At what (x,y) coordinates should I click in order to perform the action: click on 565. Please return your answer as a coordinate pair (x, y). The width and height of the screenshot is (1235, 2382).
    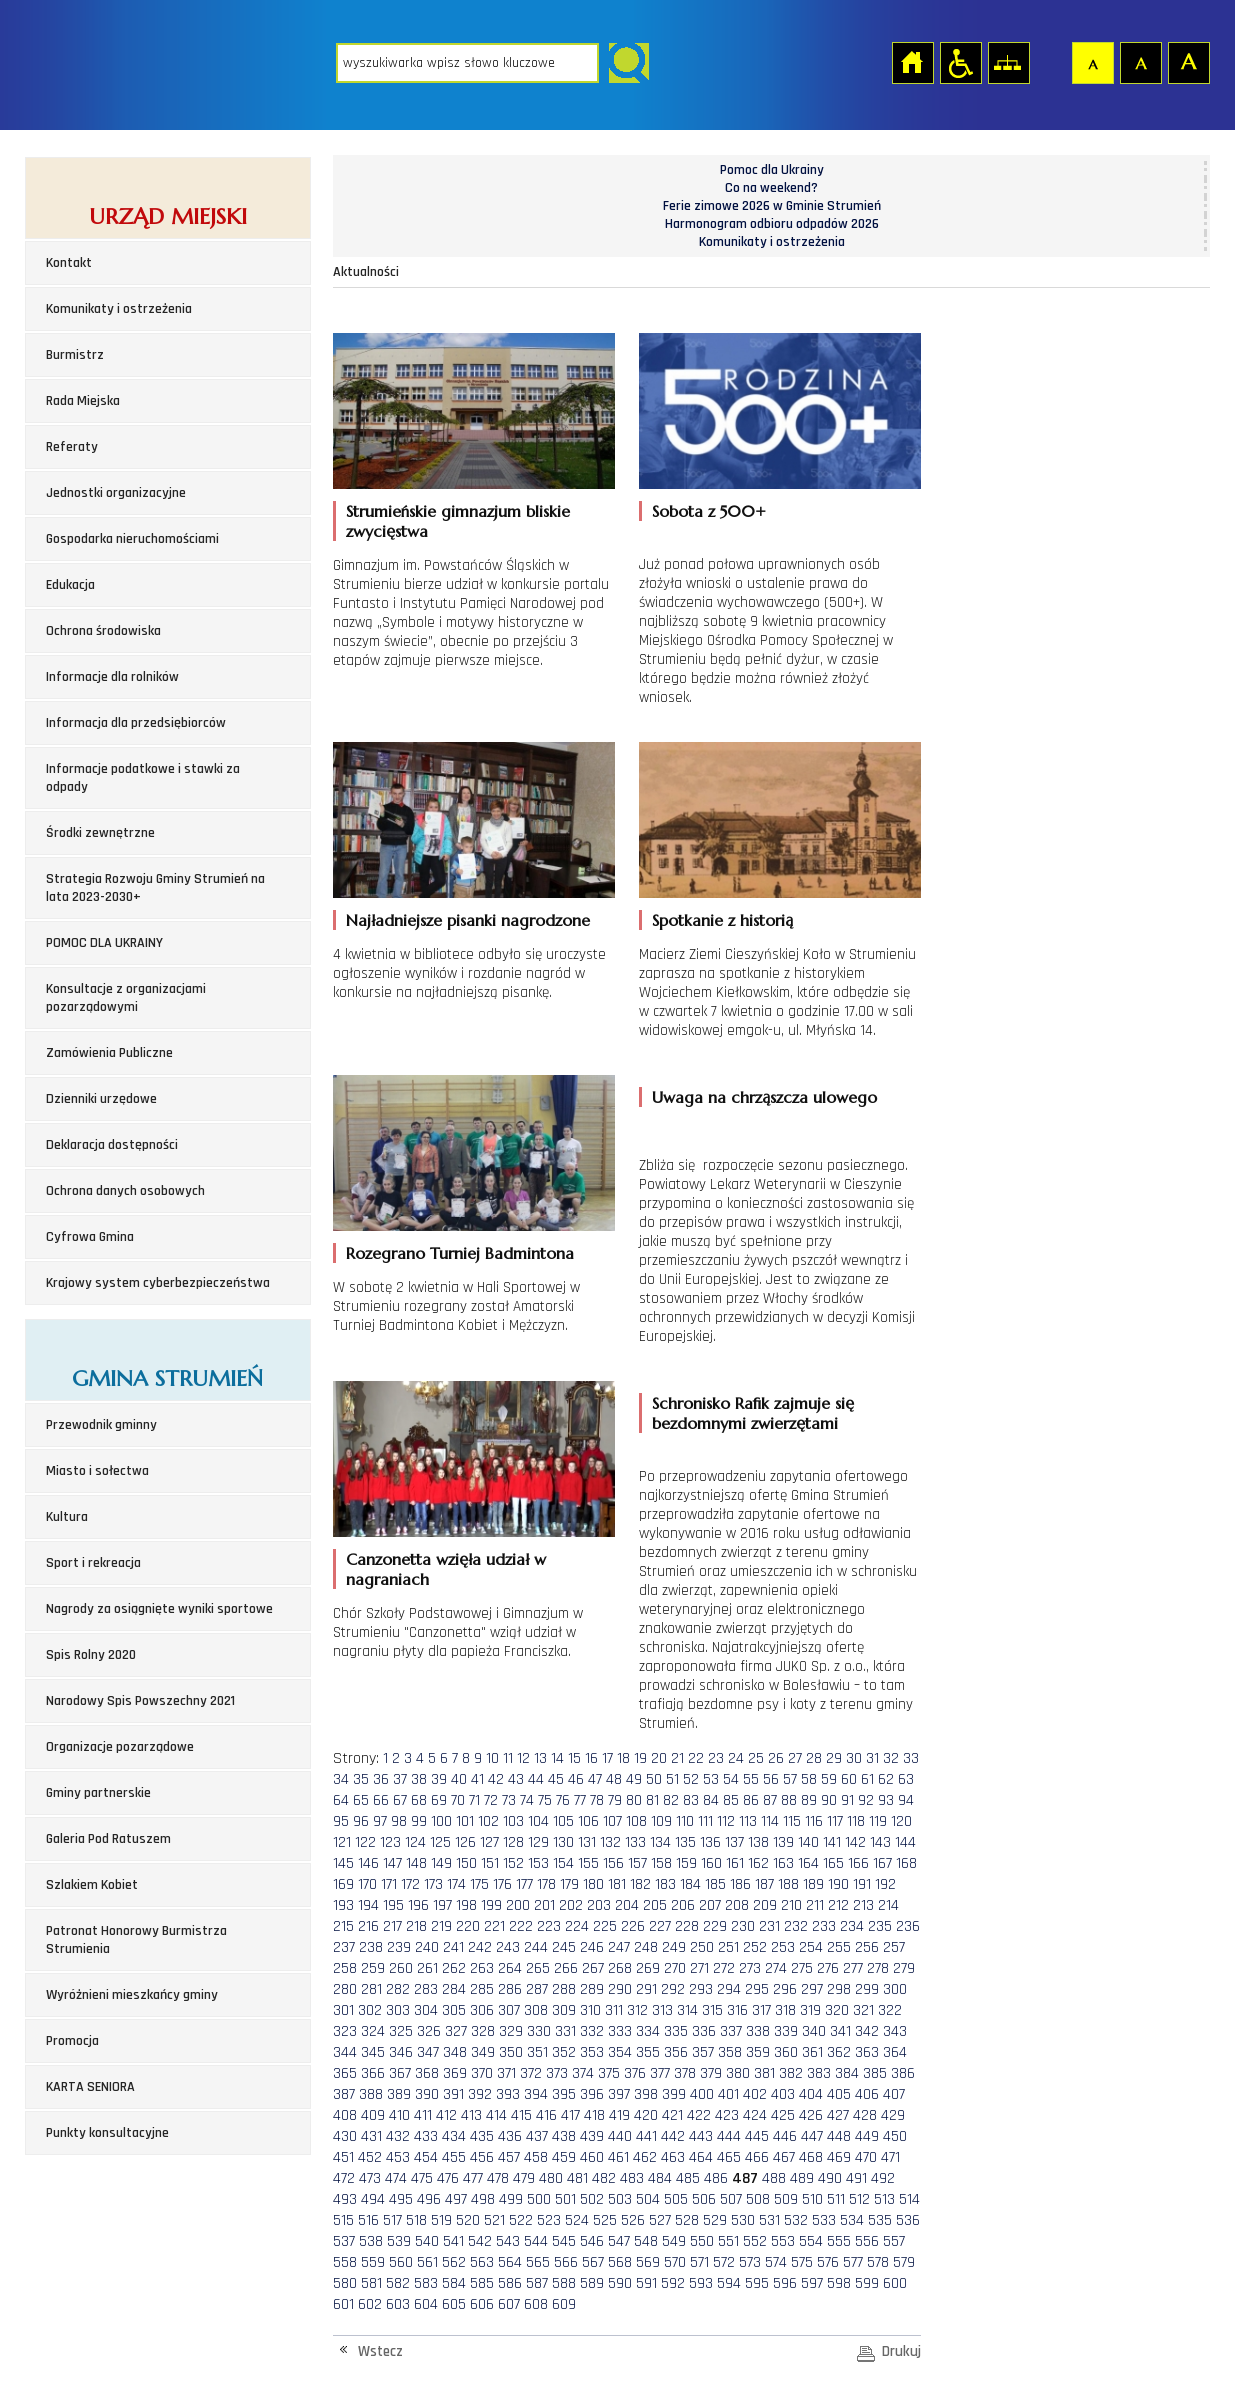
    Looking at the image, I should click on (538, 2262).